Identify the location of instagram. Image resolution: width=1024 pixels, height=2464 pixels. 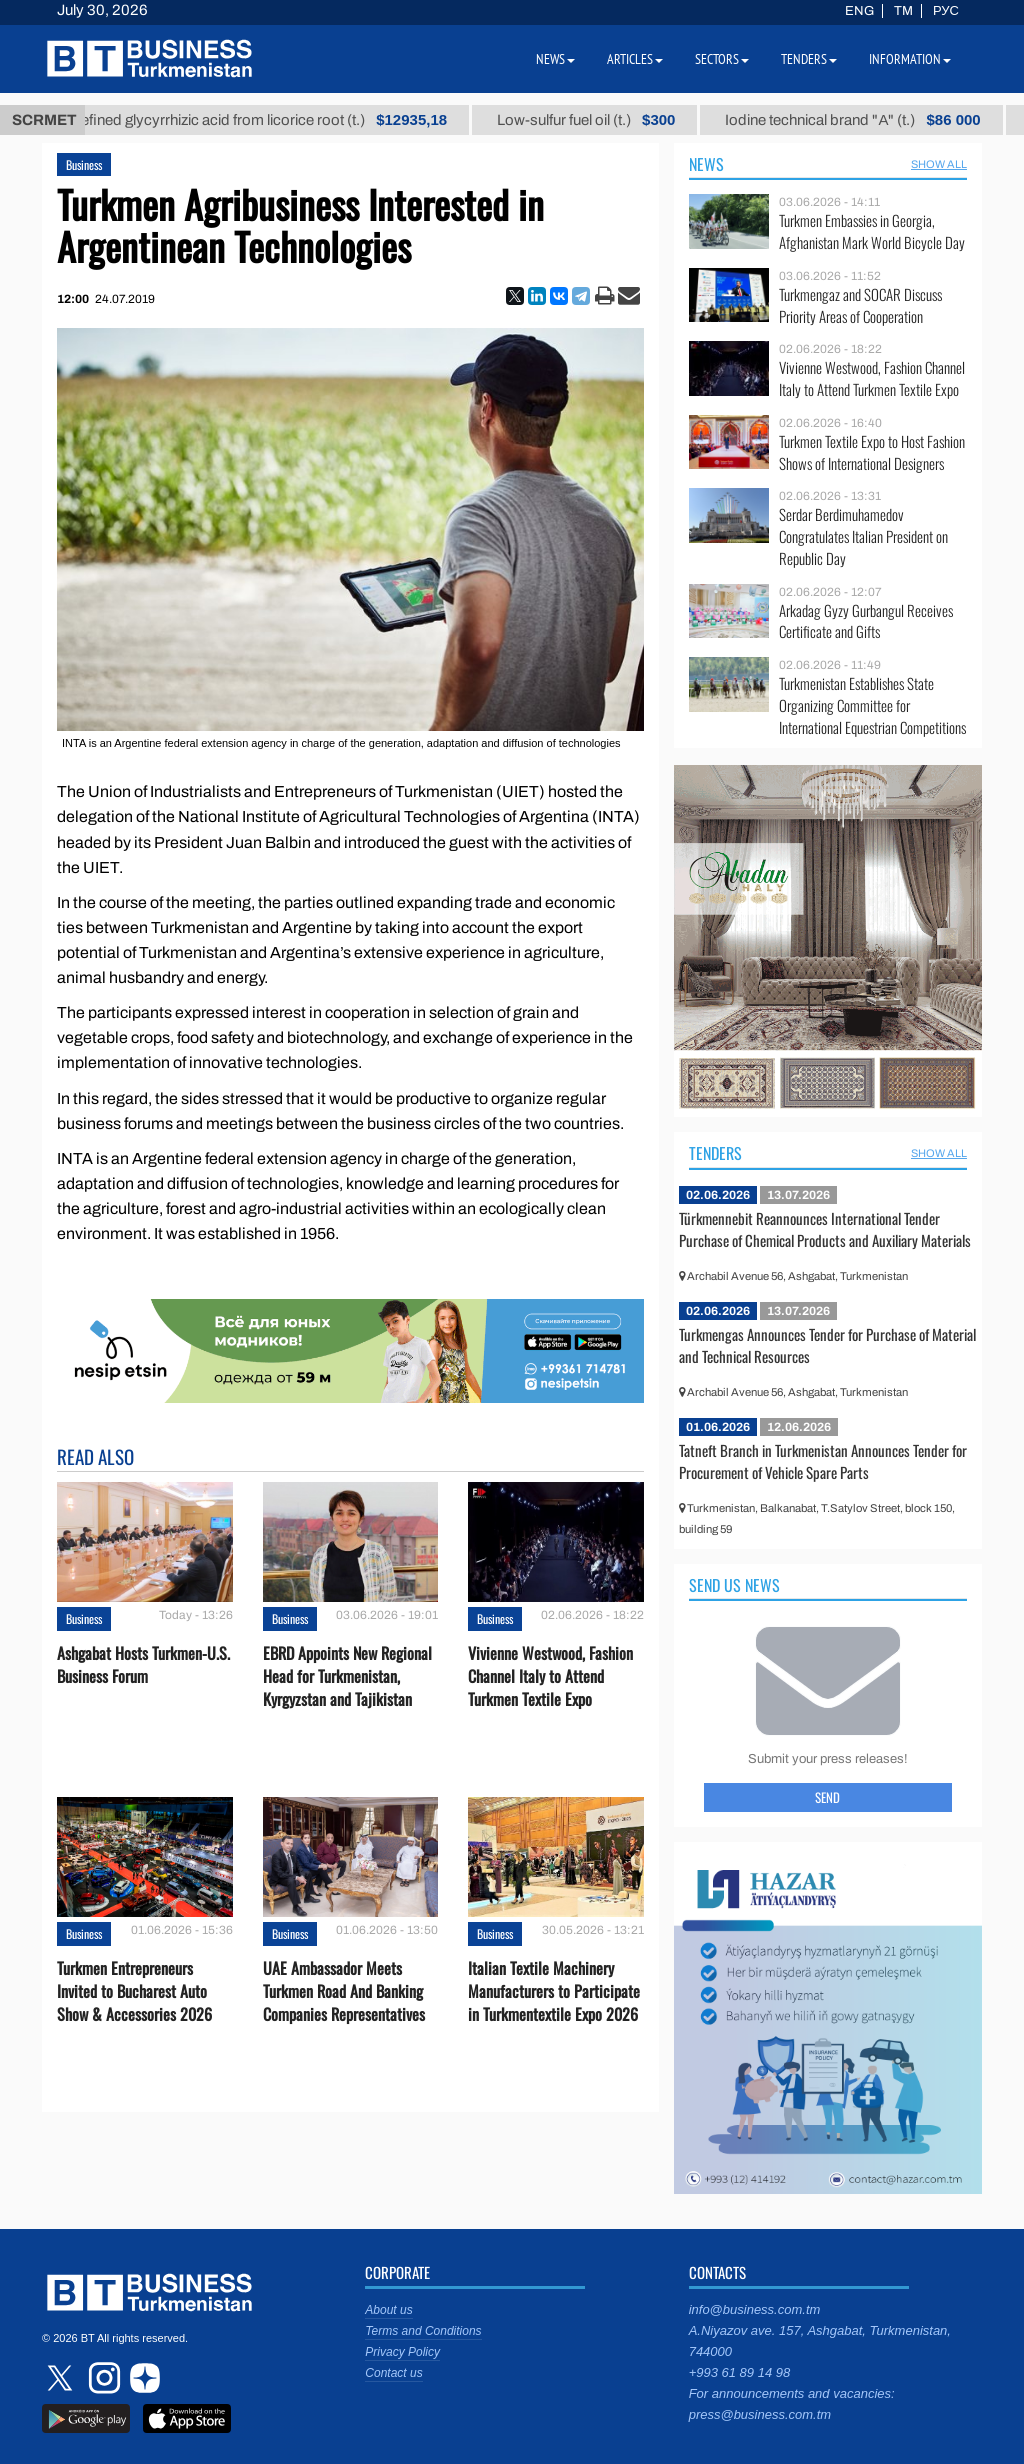
(102, 2378).